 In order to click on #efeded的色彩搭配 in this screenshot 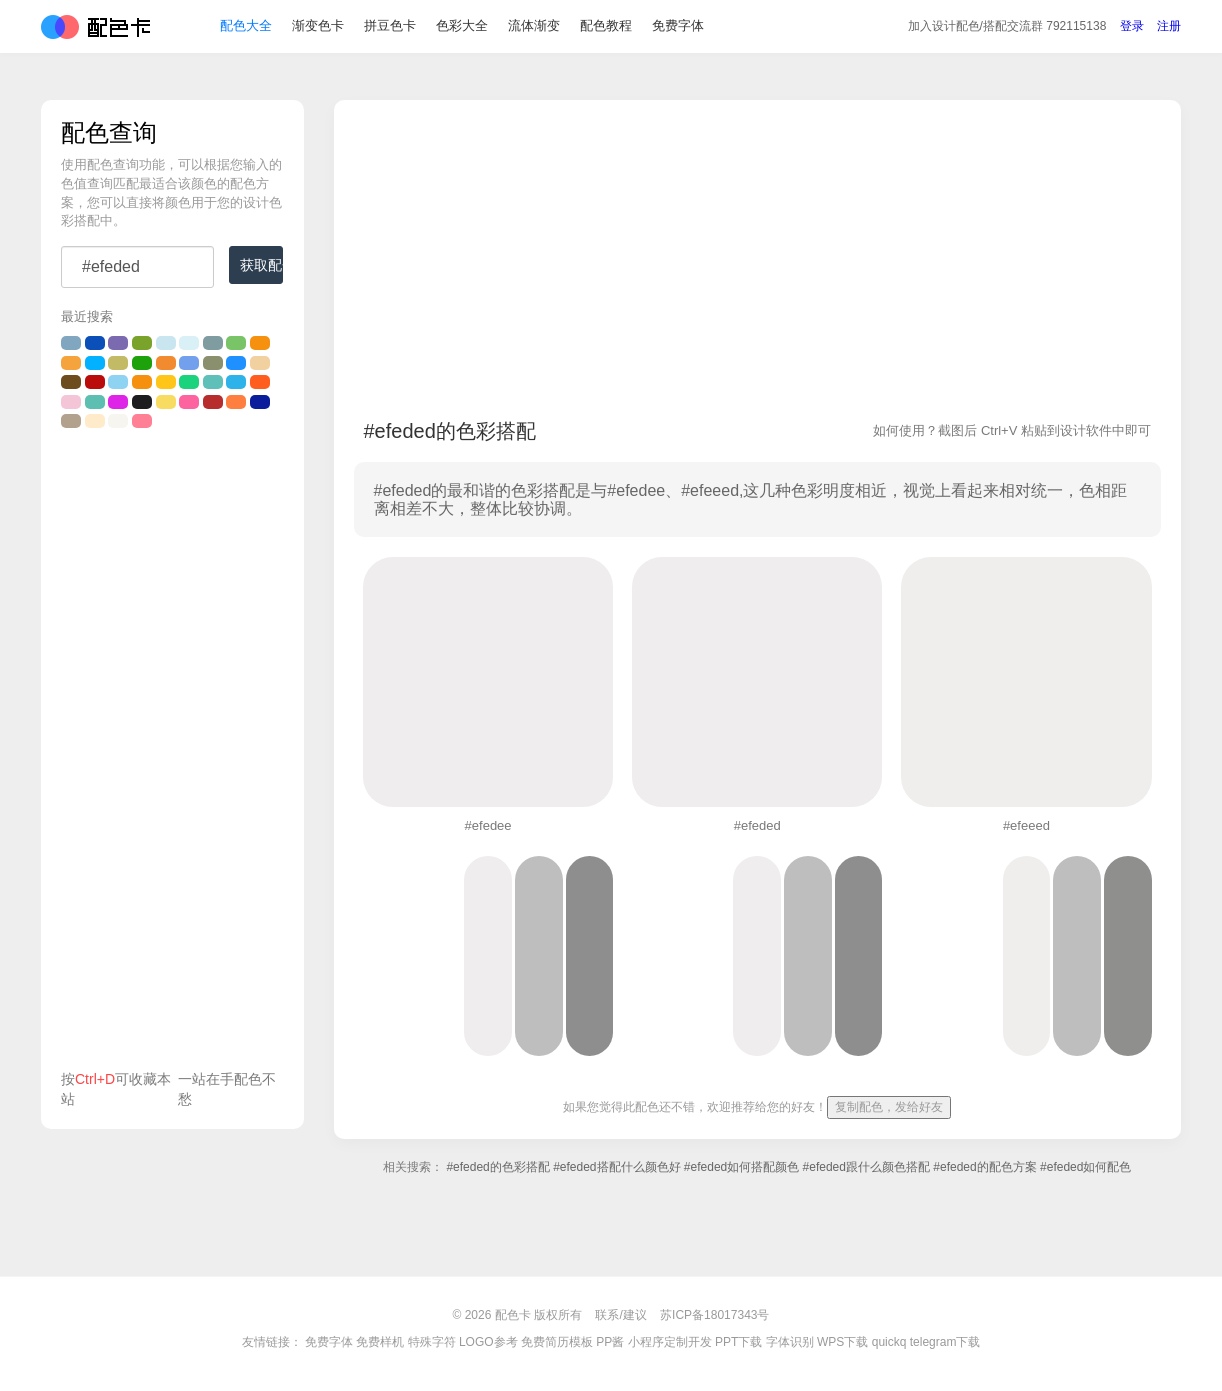, I will do `click(497, 1167)`.